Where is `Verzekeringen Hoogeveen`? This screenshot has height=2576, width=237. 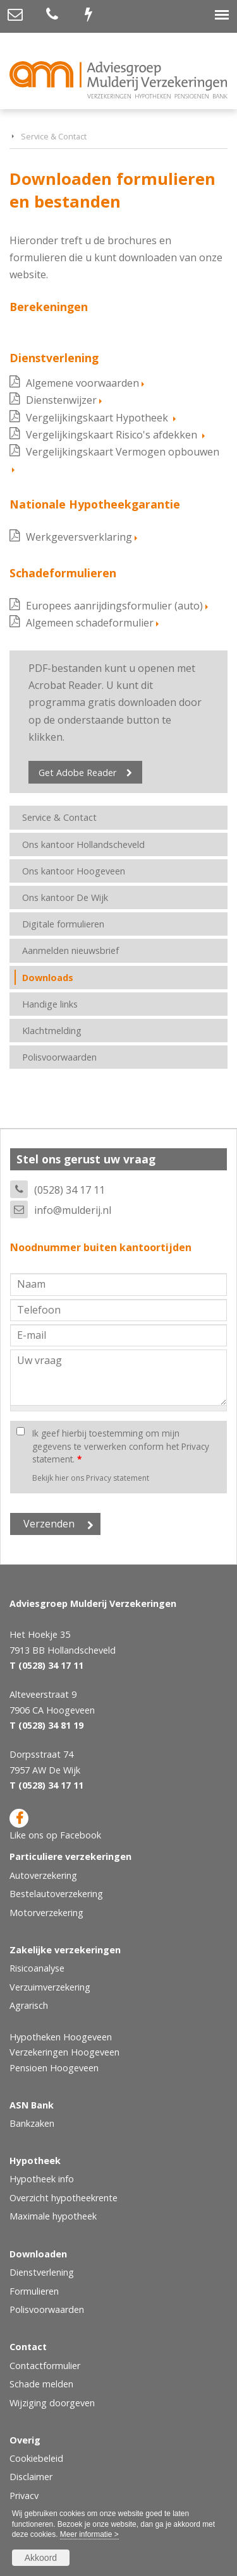
Verzekeringen Hoogeveen is located at coordinates (64, 2052).